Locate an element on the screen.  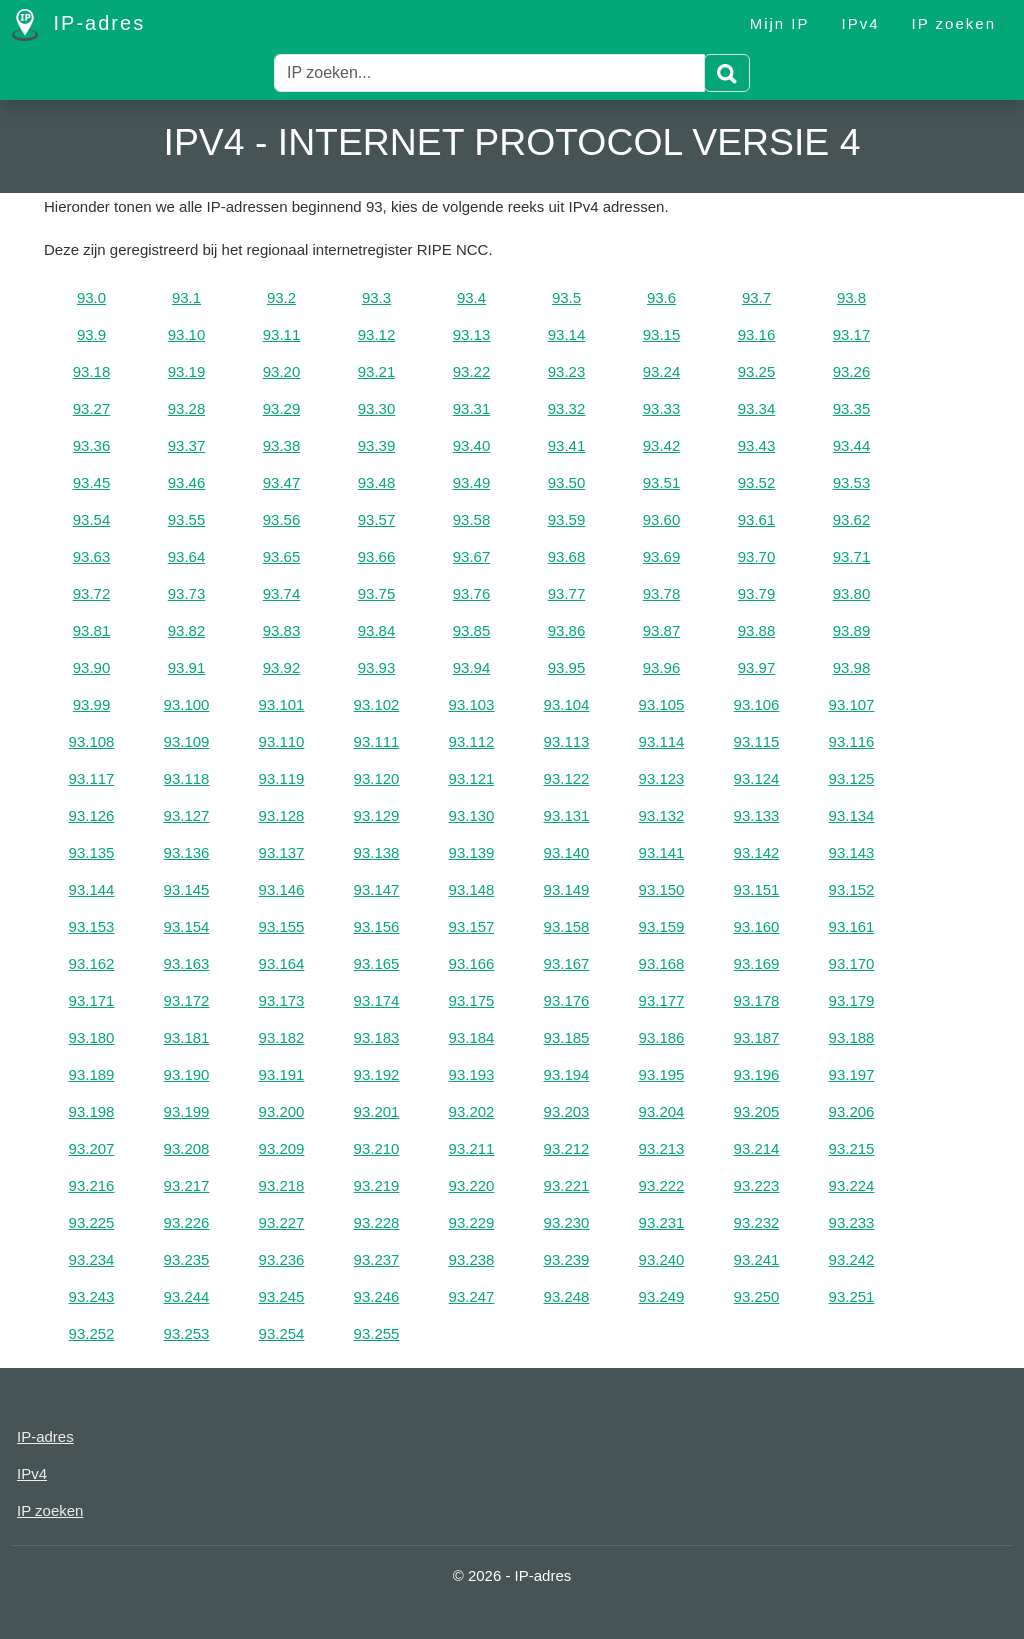
93.117 is located at coordinates (92, 778).